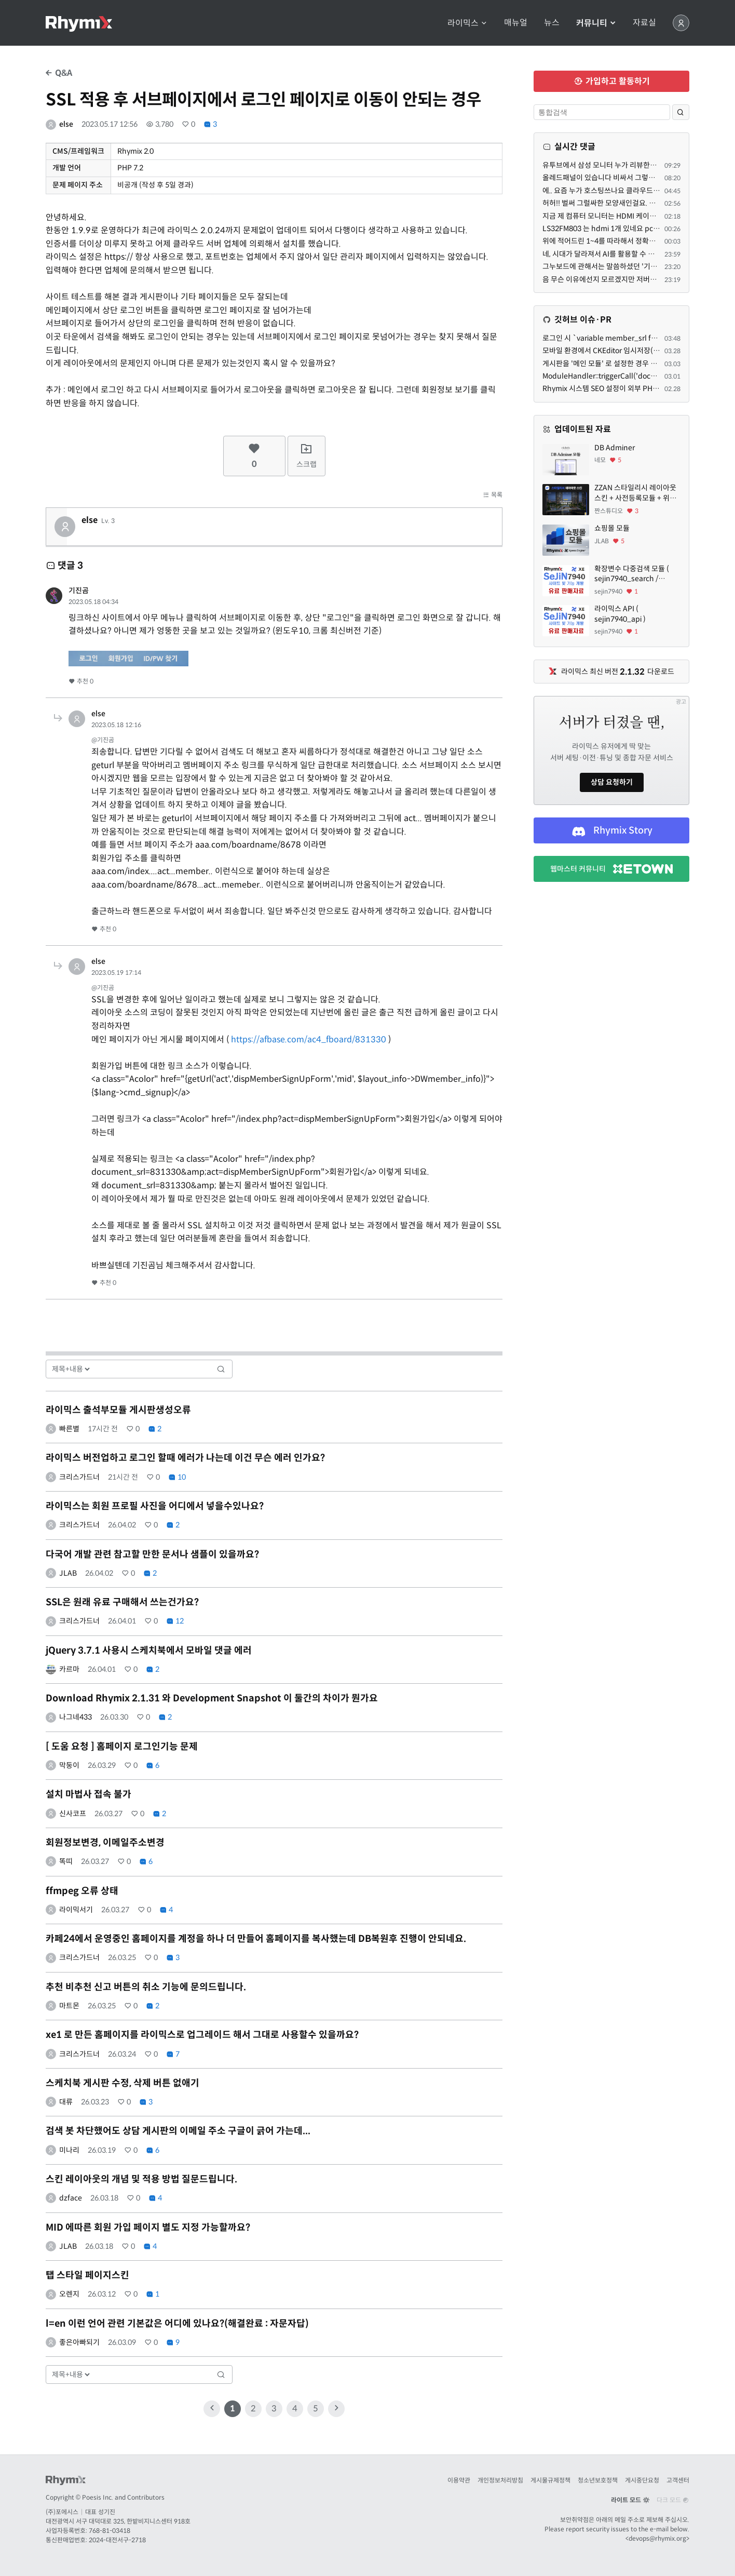  What do you see at coordinates (79, 590) in the screenshot?
I see `기진곰` at bounding box center [79, 590].